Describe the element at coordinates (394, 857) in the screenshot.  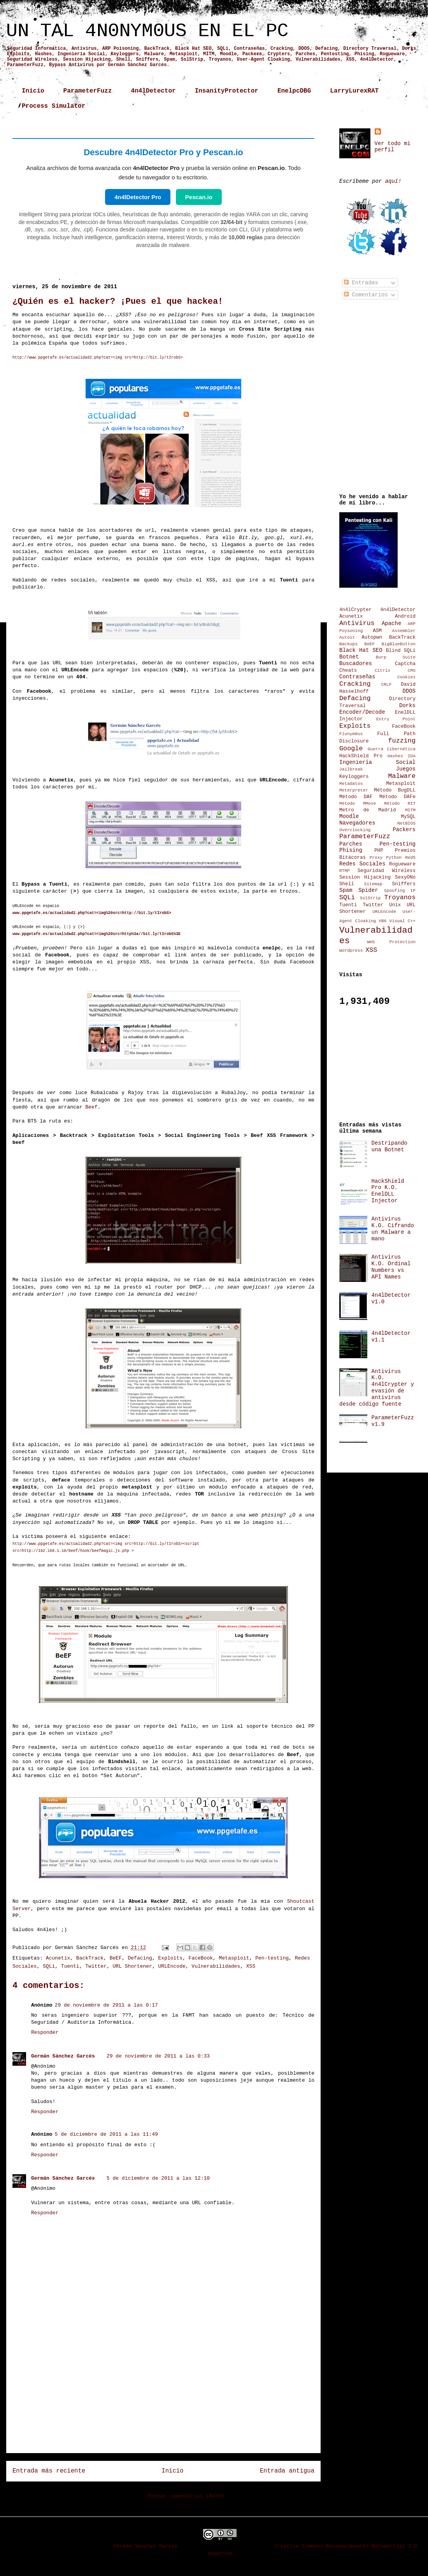
I see `Python` at that location.